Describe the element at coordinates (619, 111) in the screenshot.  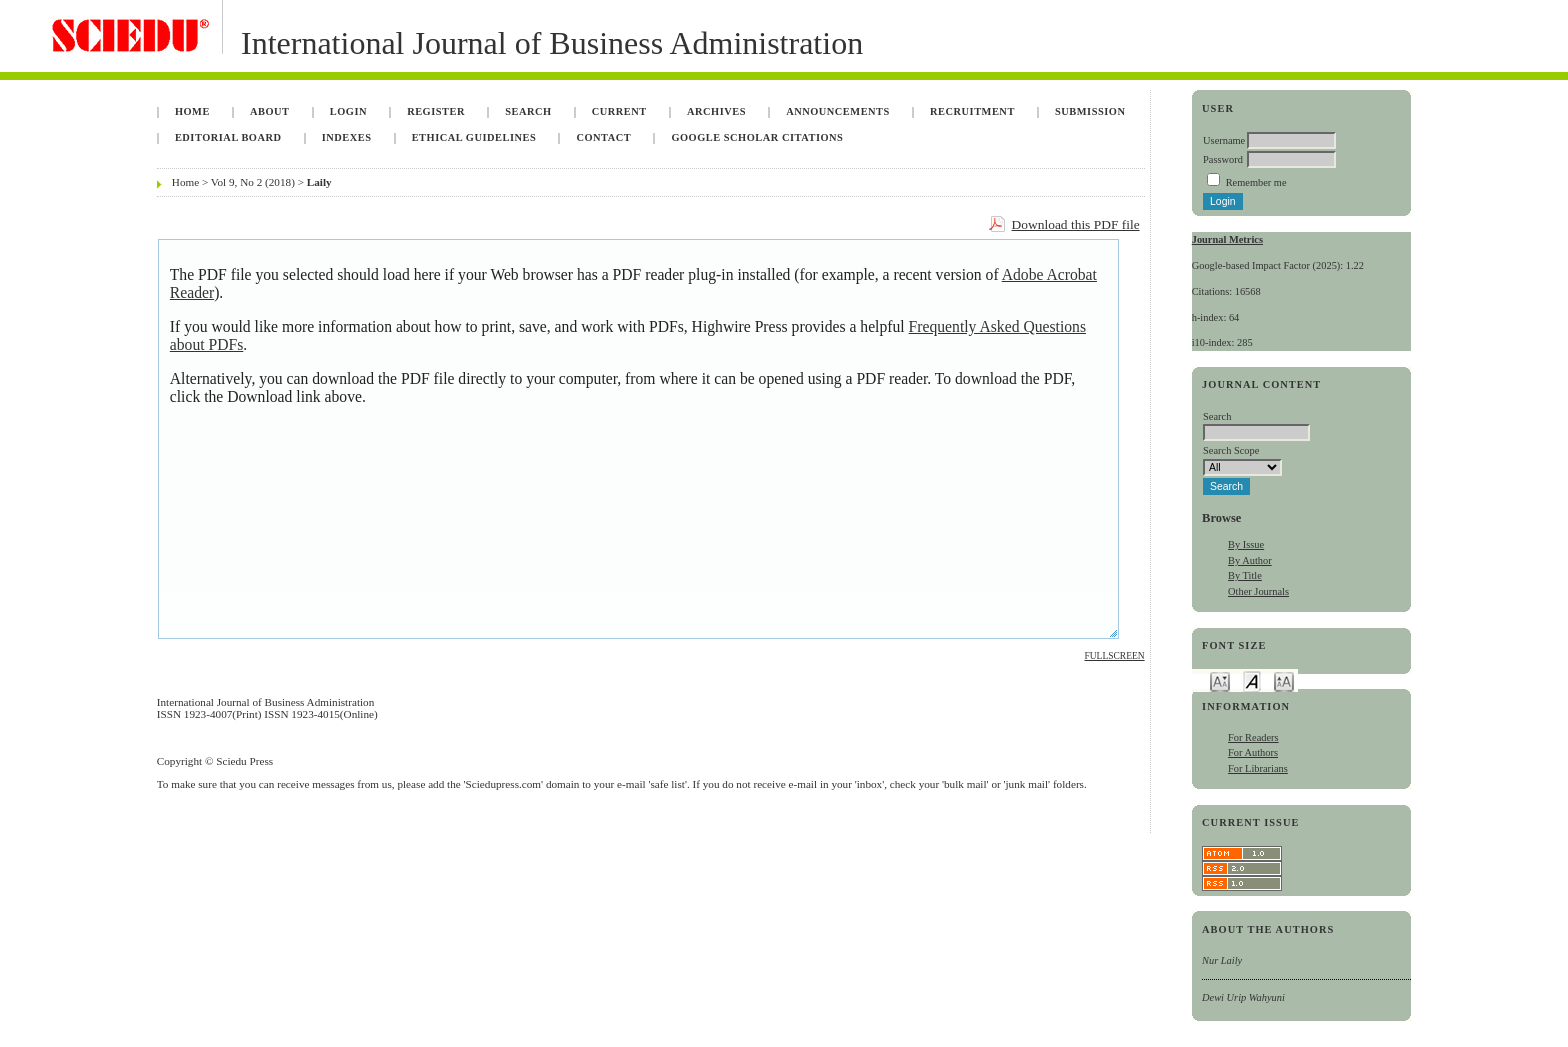
I see `Current` at that location.